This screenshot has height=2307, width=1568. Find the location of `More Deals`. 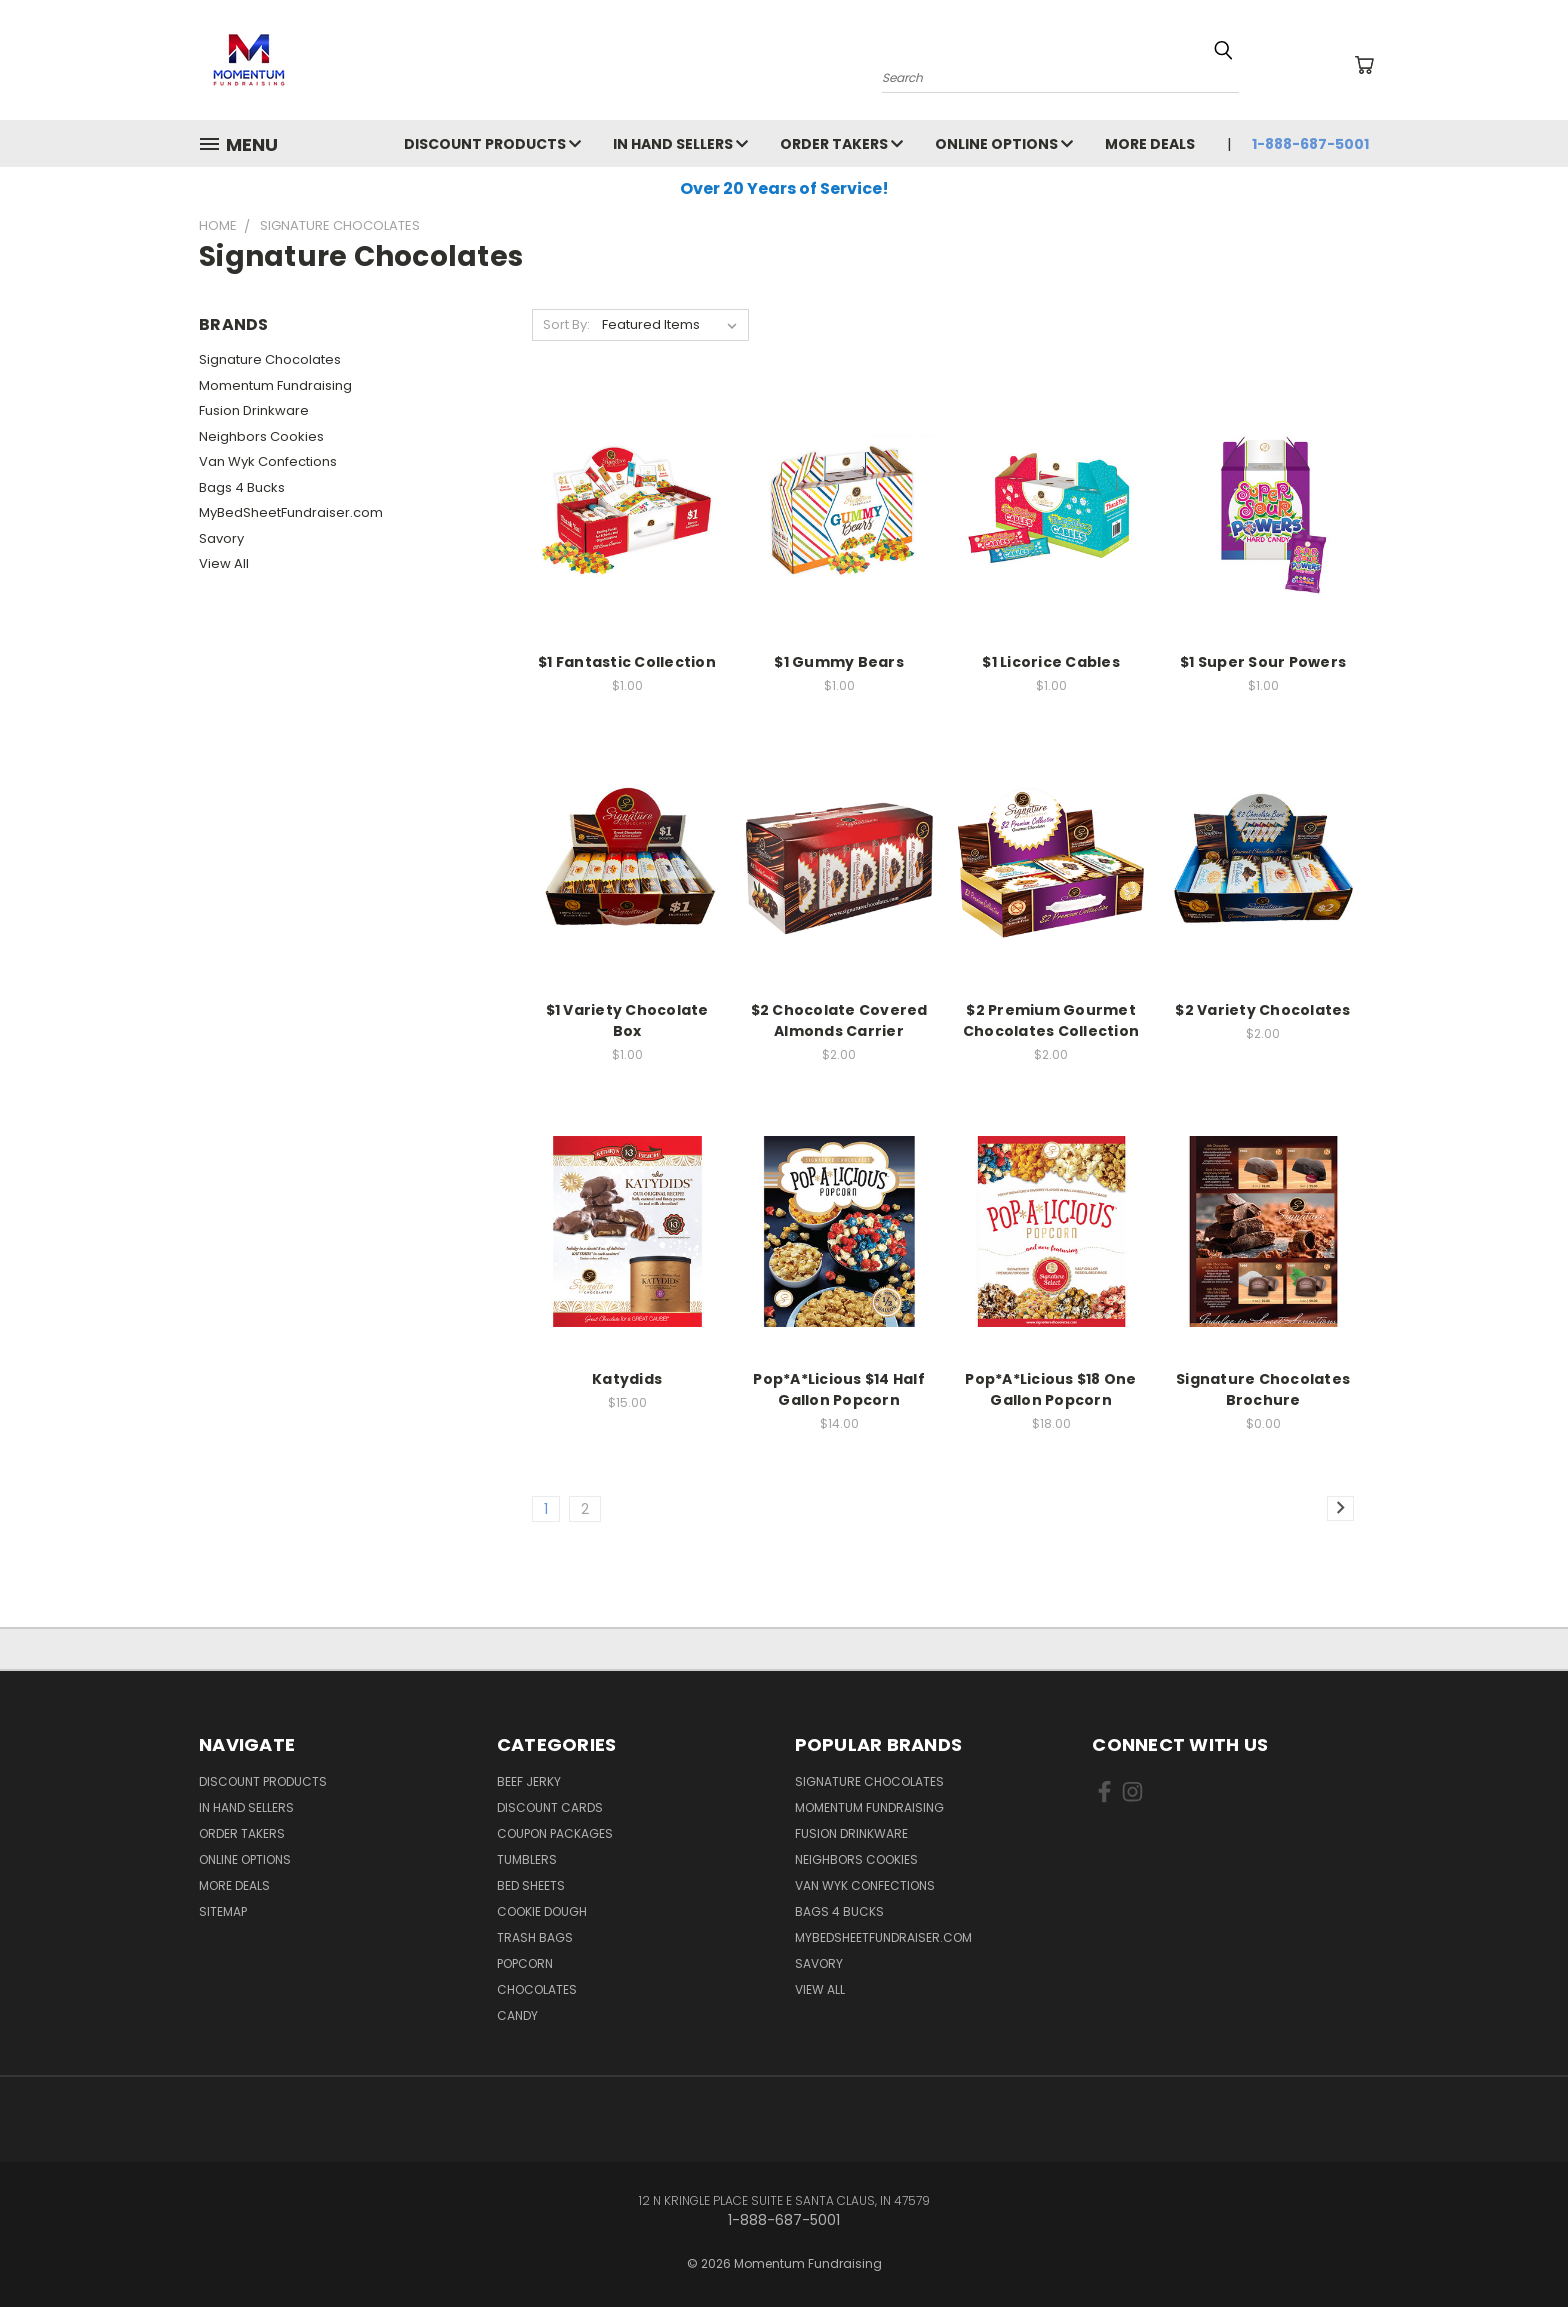

More Deals is located at coordinates (1150, 144).